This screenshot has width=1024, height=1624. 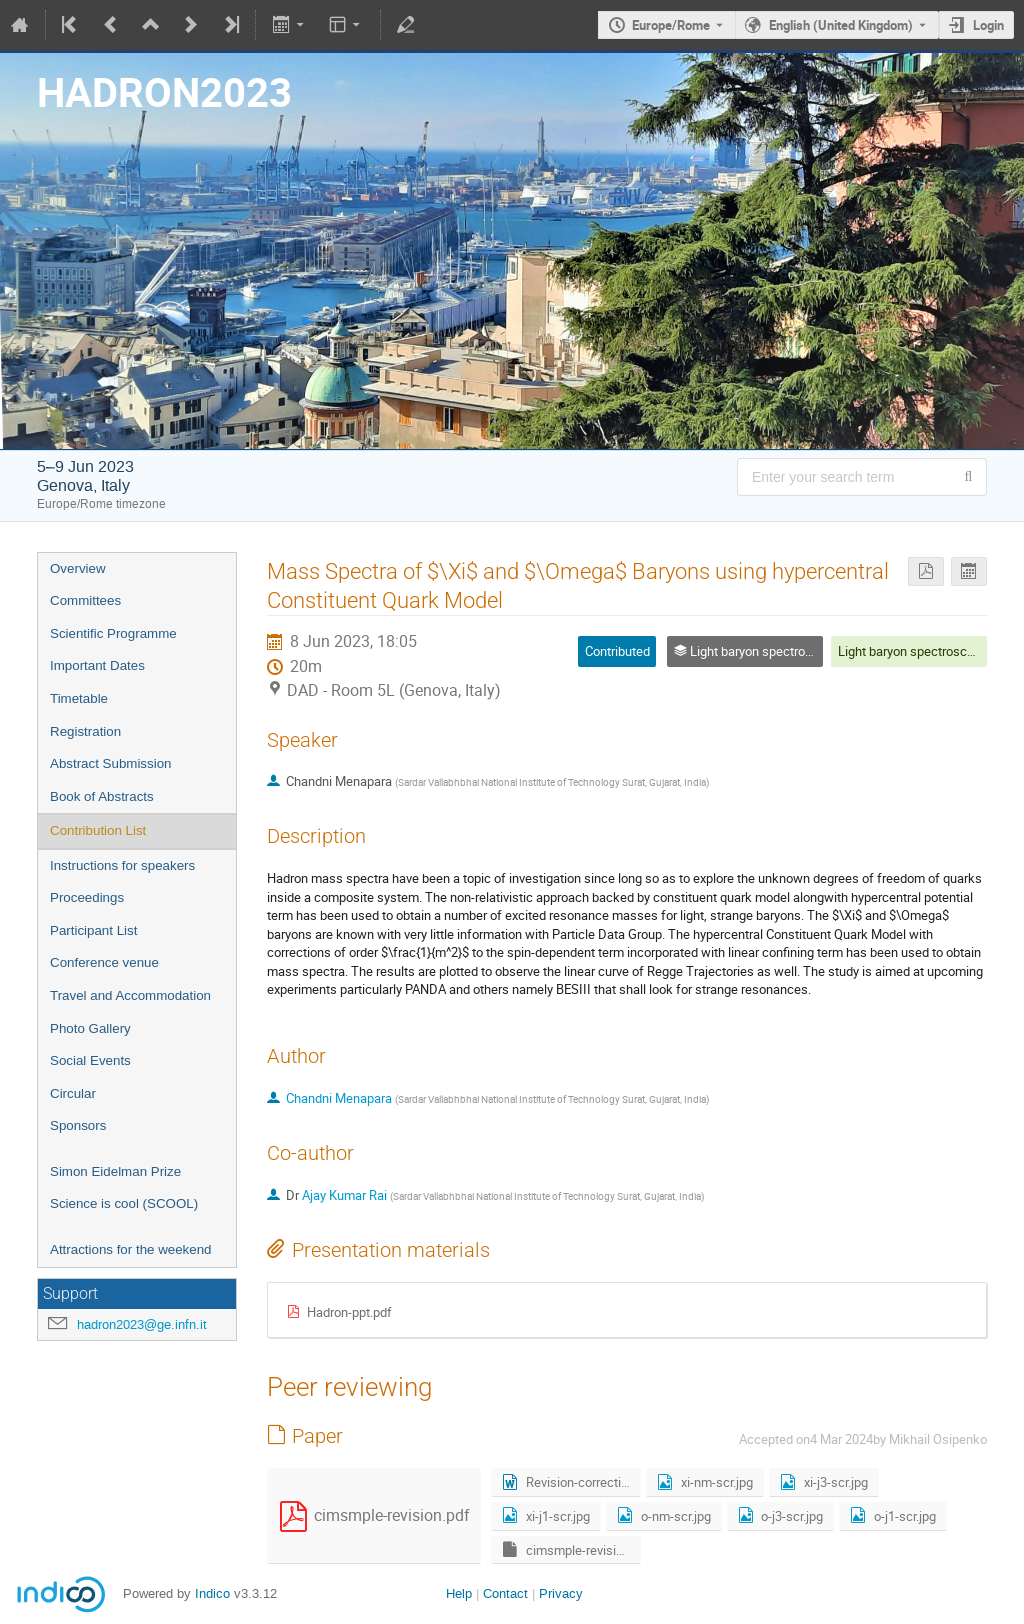 I want to click on Privacy, so click(x=561, y=1593).